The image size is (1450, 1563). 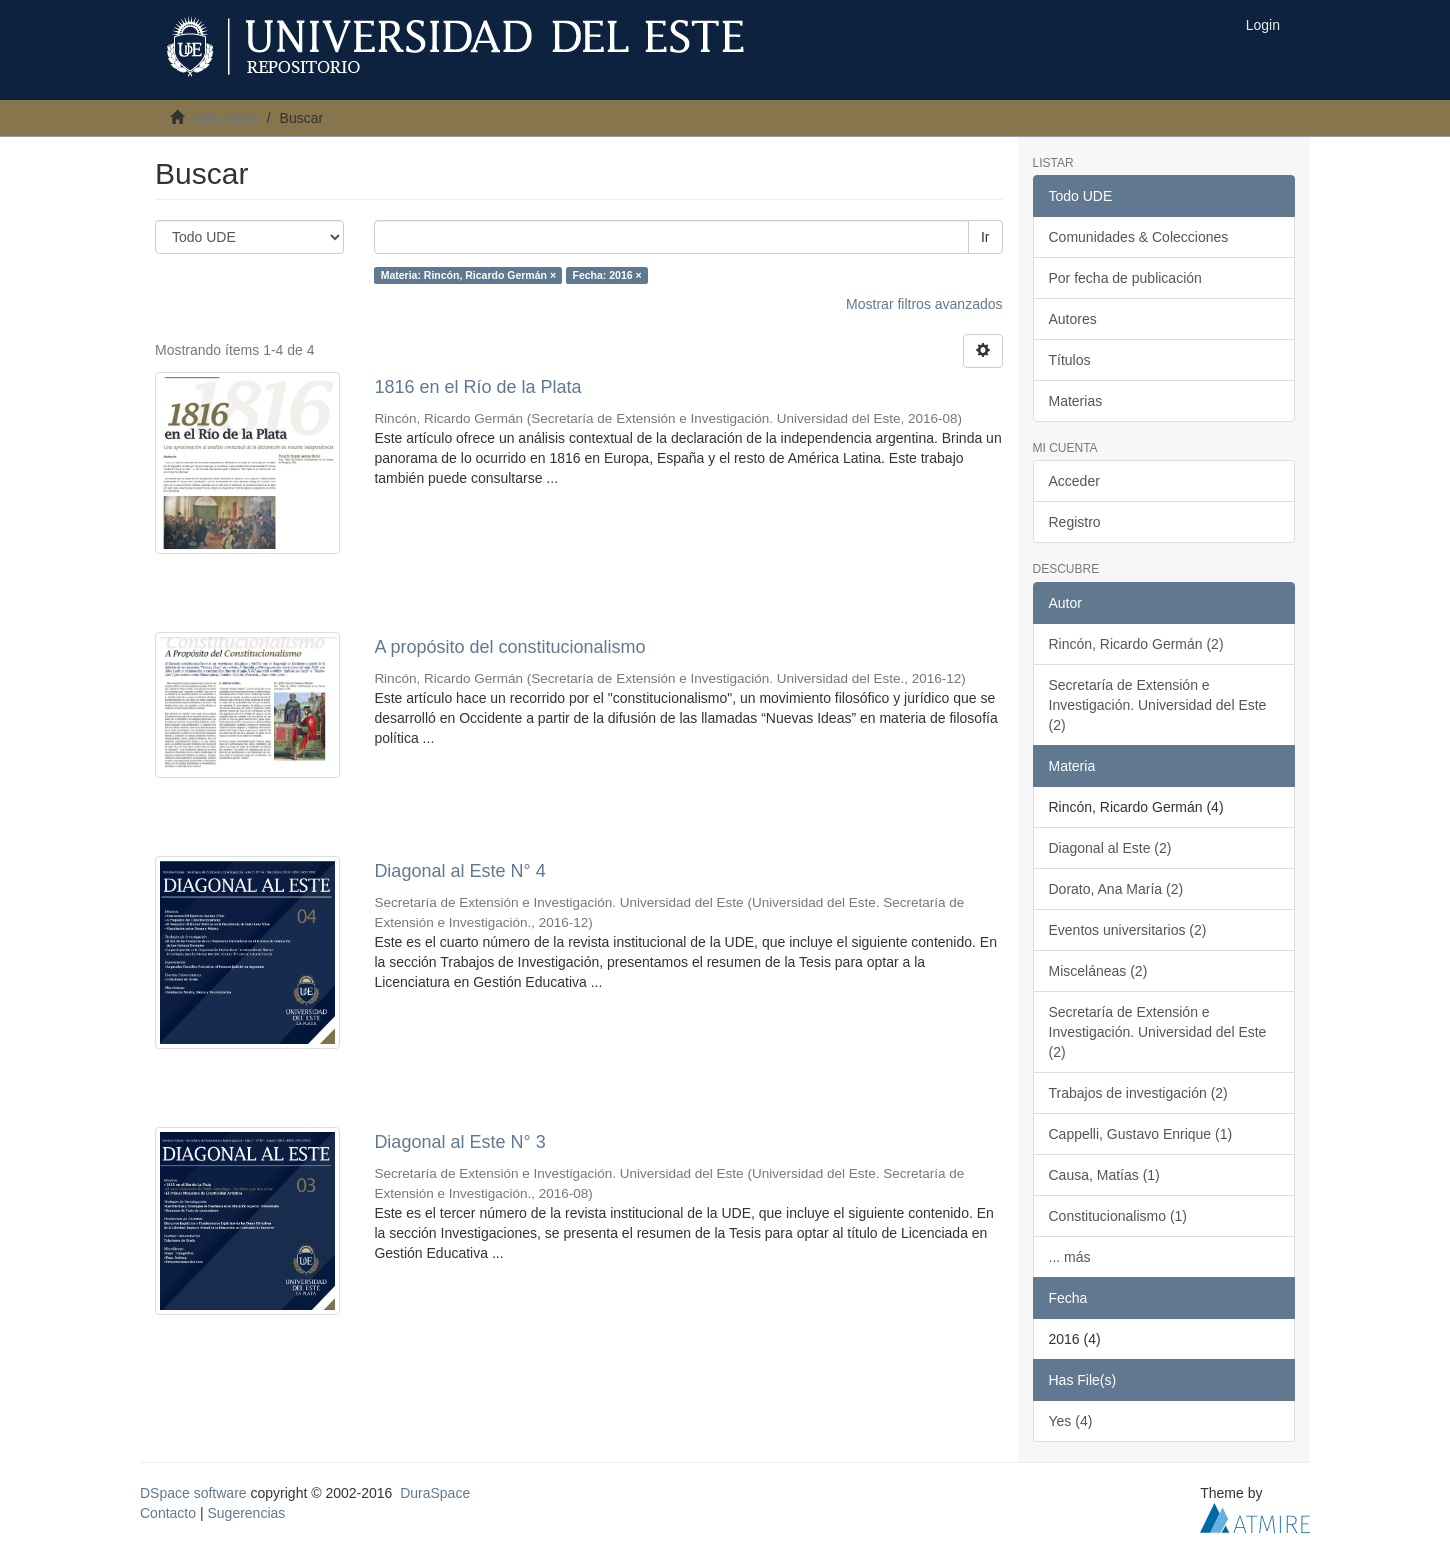 What do you see at coordinates (1158, 705) in the screenshot?
I see `Secretaría de Extensión e Investigación. Universidad del Este (2)` at bounding box center [1158, 705].